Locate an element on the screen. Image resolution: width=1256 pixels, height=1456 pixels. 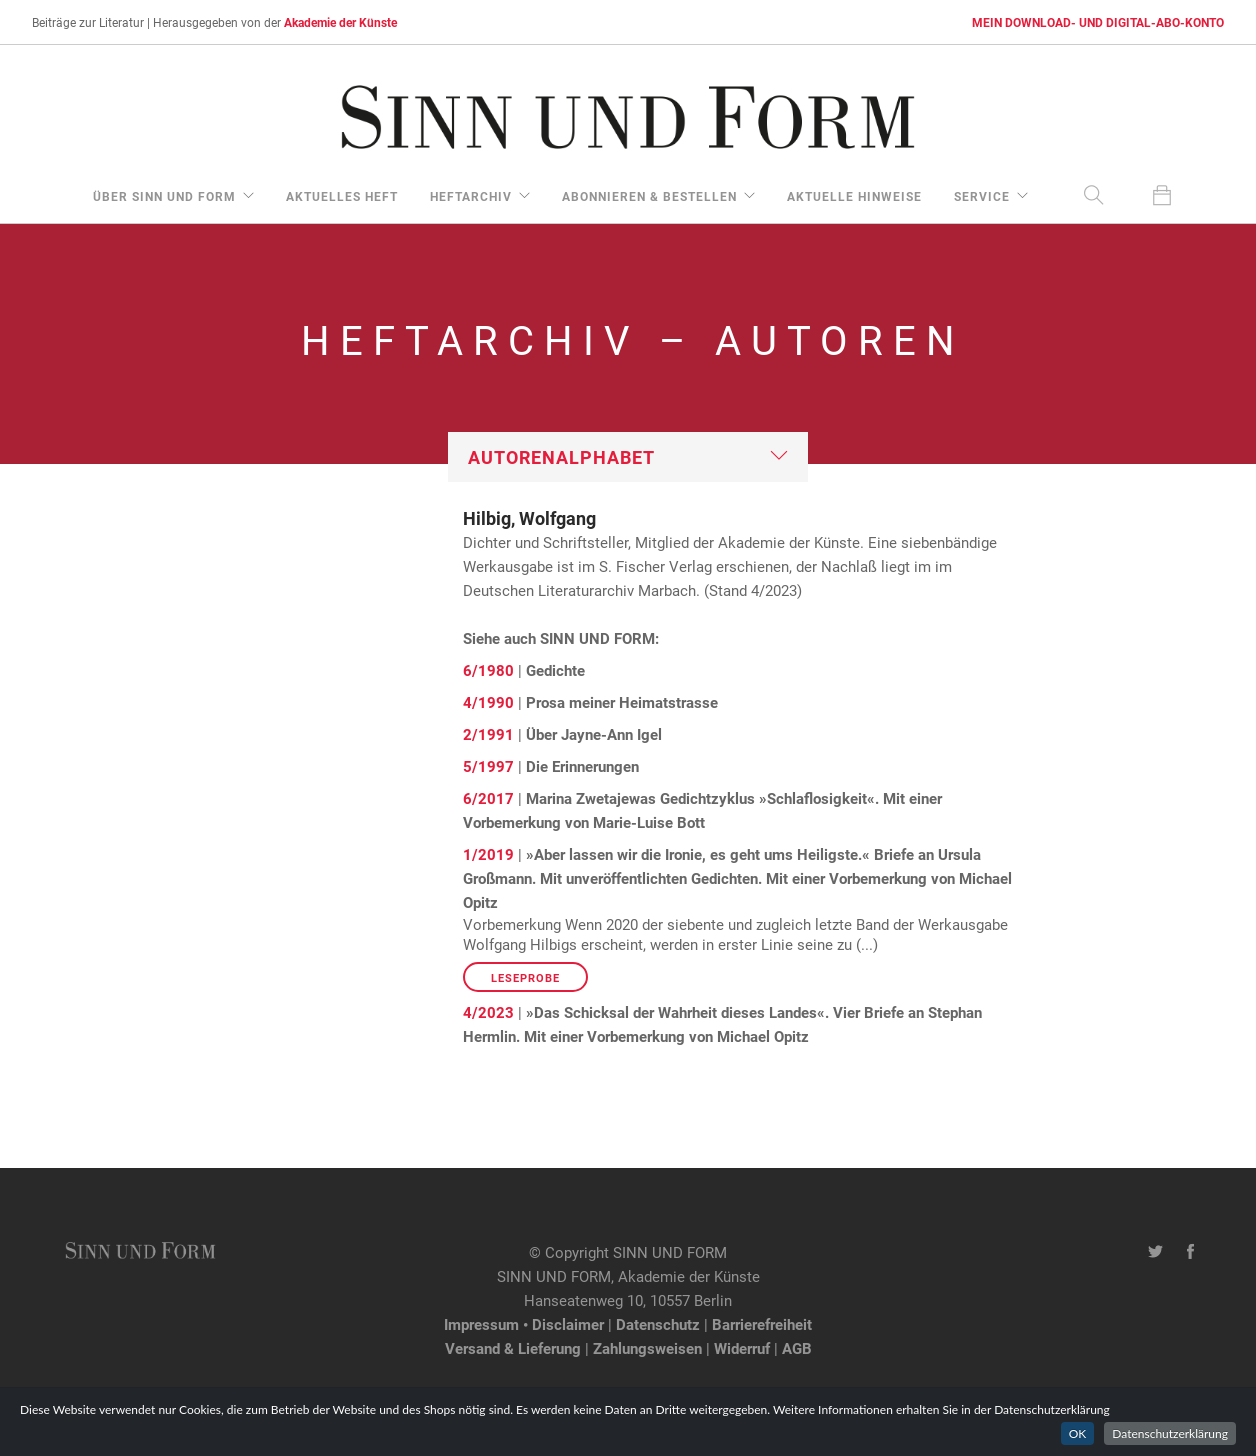
5/1997 is located at coordinates (488, 766).